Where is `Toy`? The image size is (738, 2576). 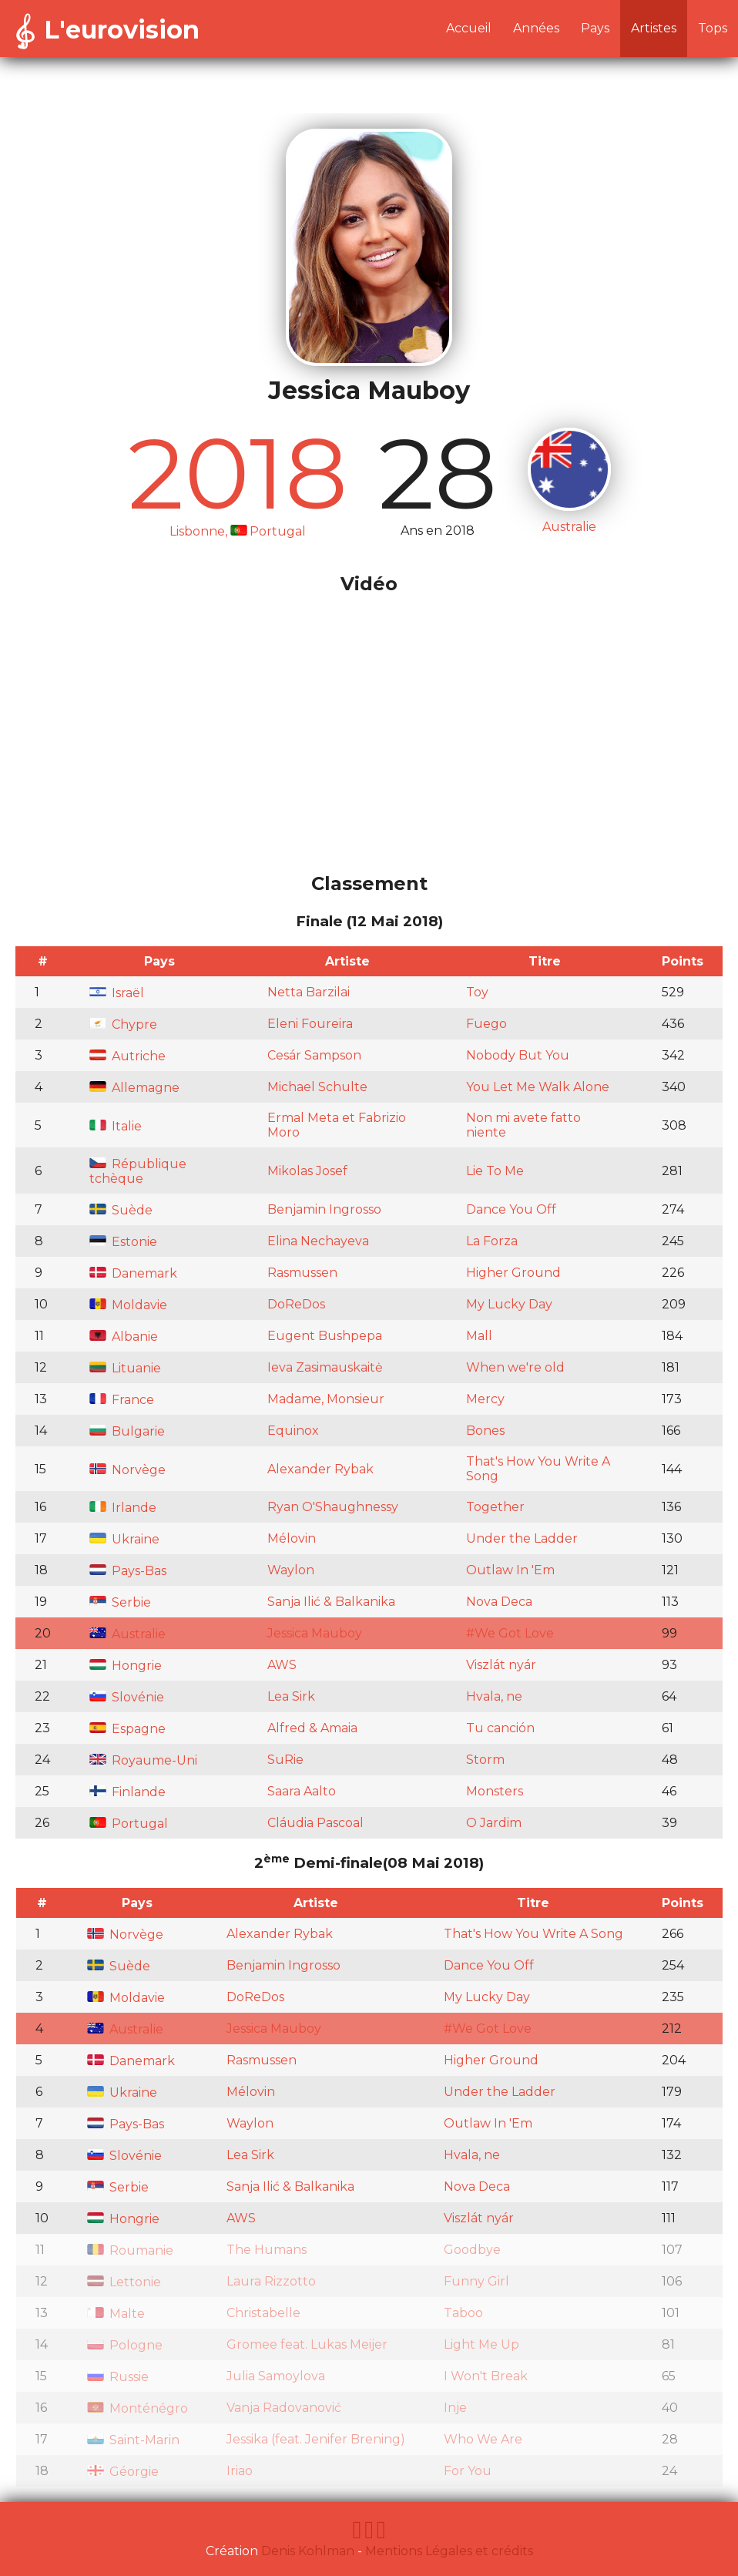 Toy is located at coordinates (477, 992).